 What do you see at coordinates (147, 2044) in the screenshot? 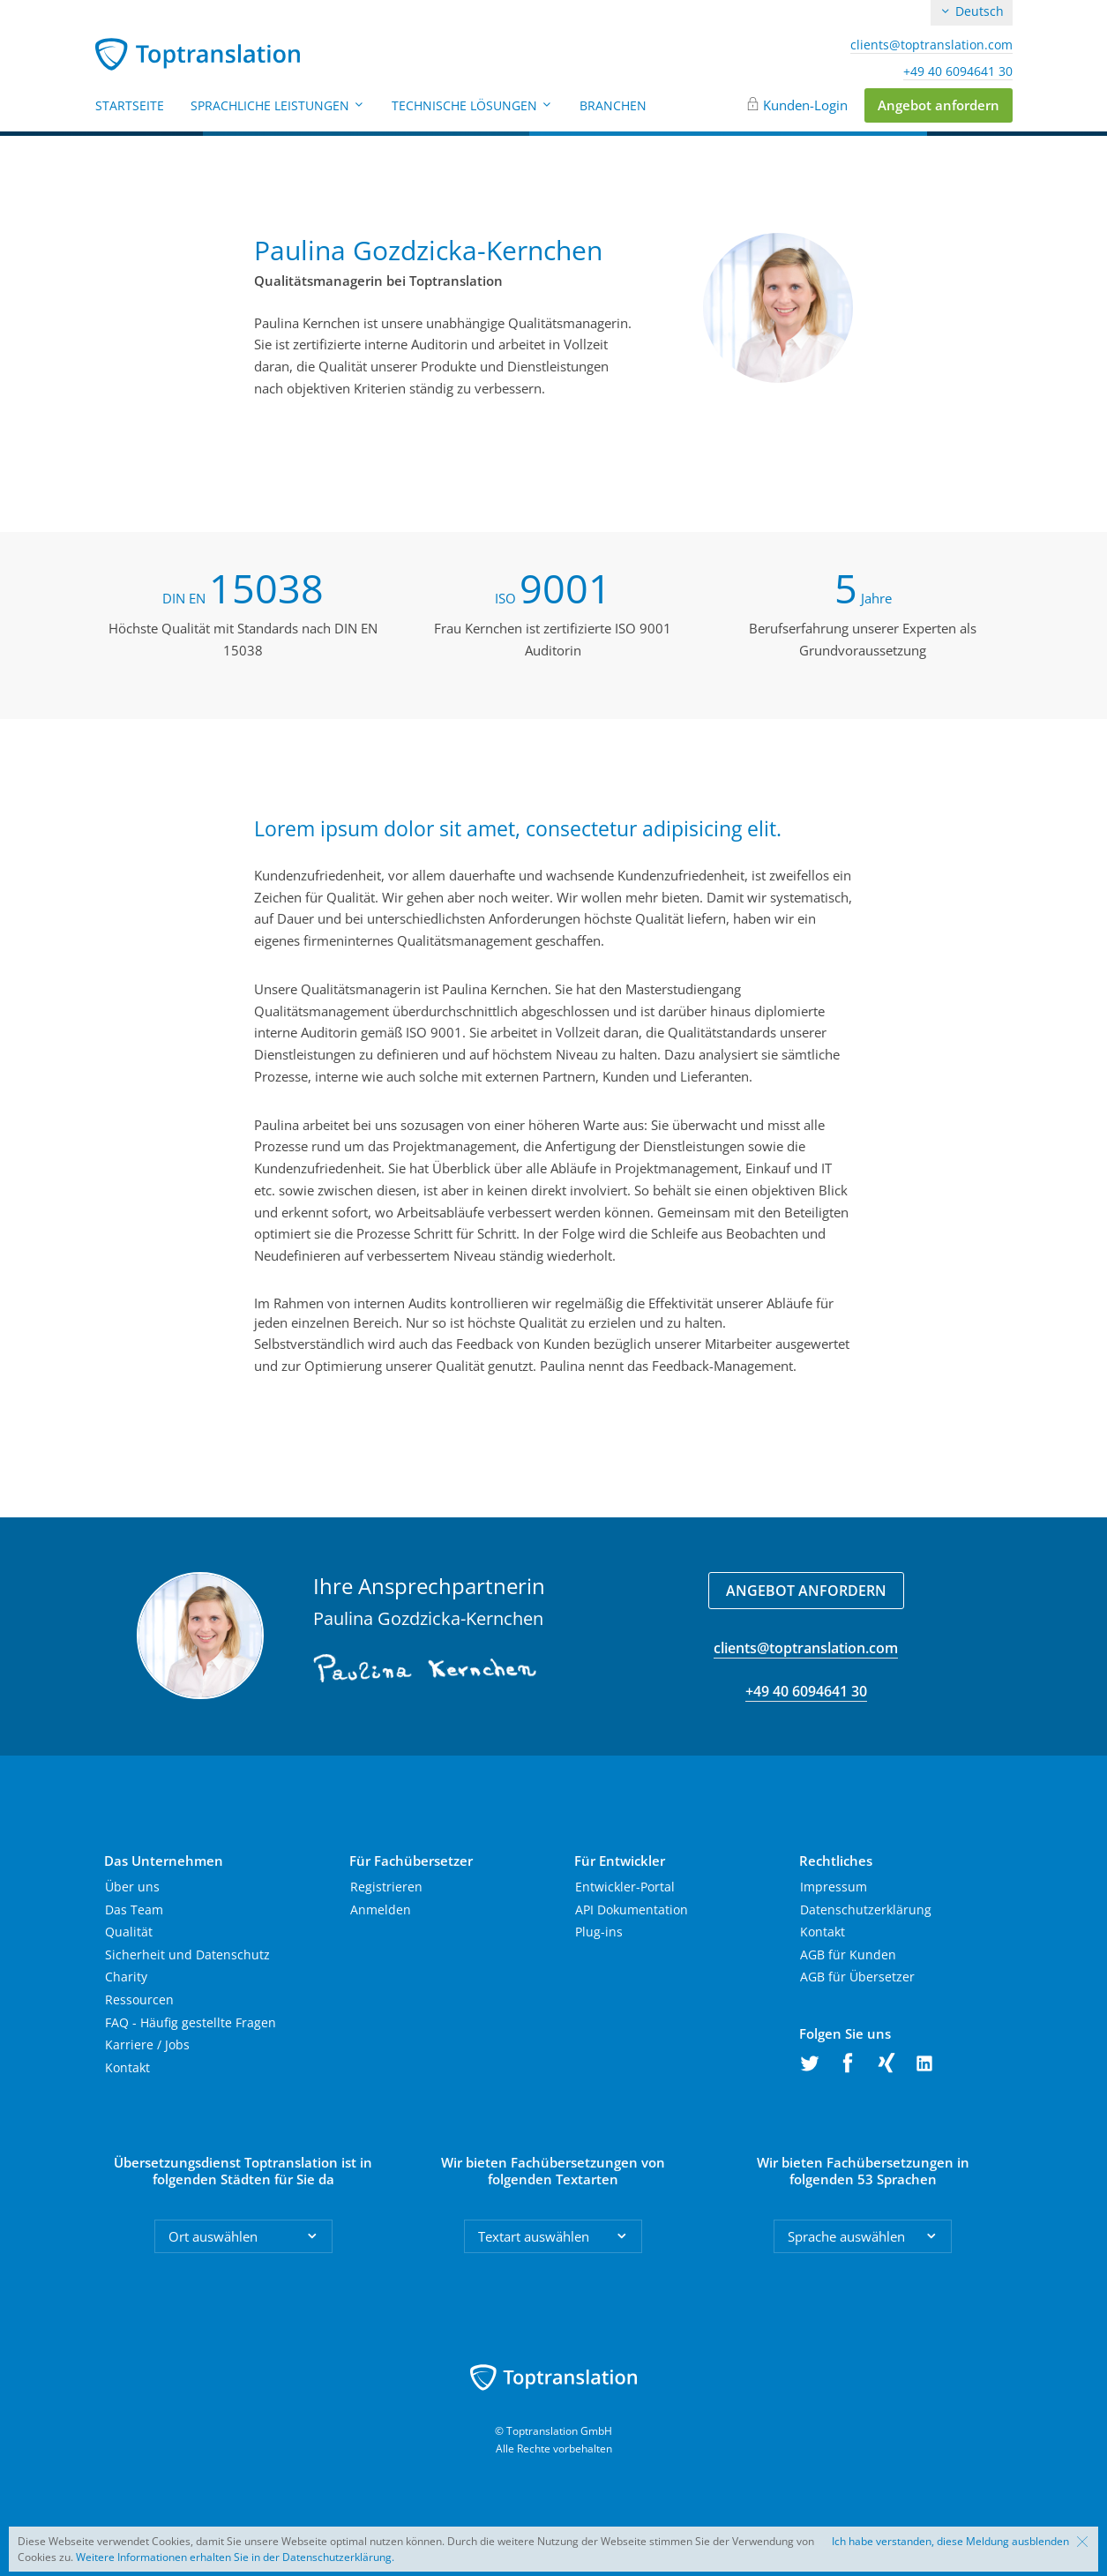
I see `Karriere / Jobs` at bounding box center [147, 2044].